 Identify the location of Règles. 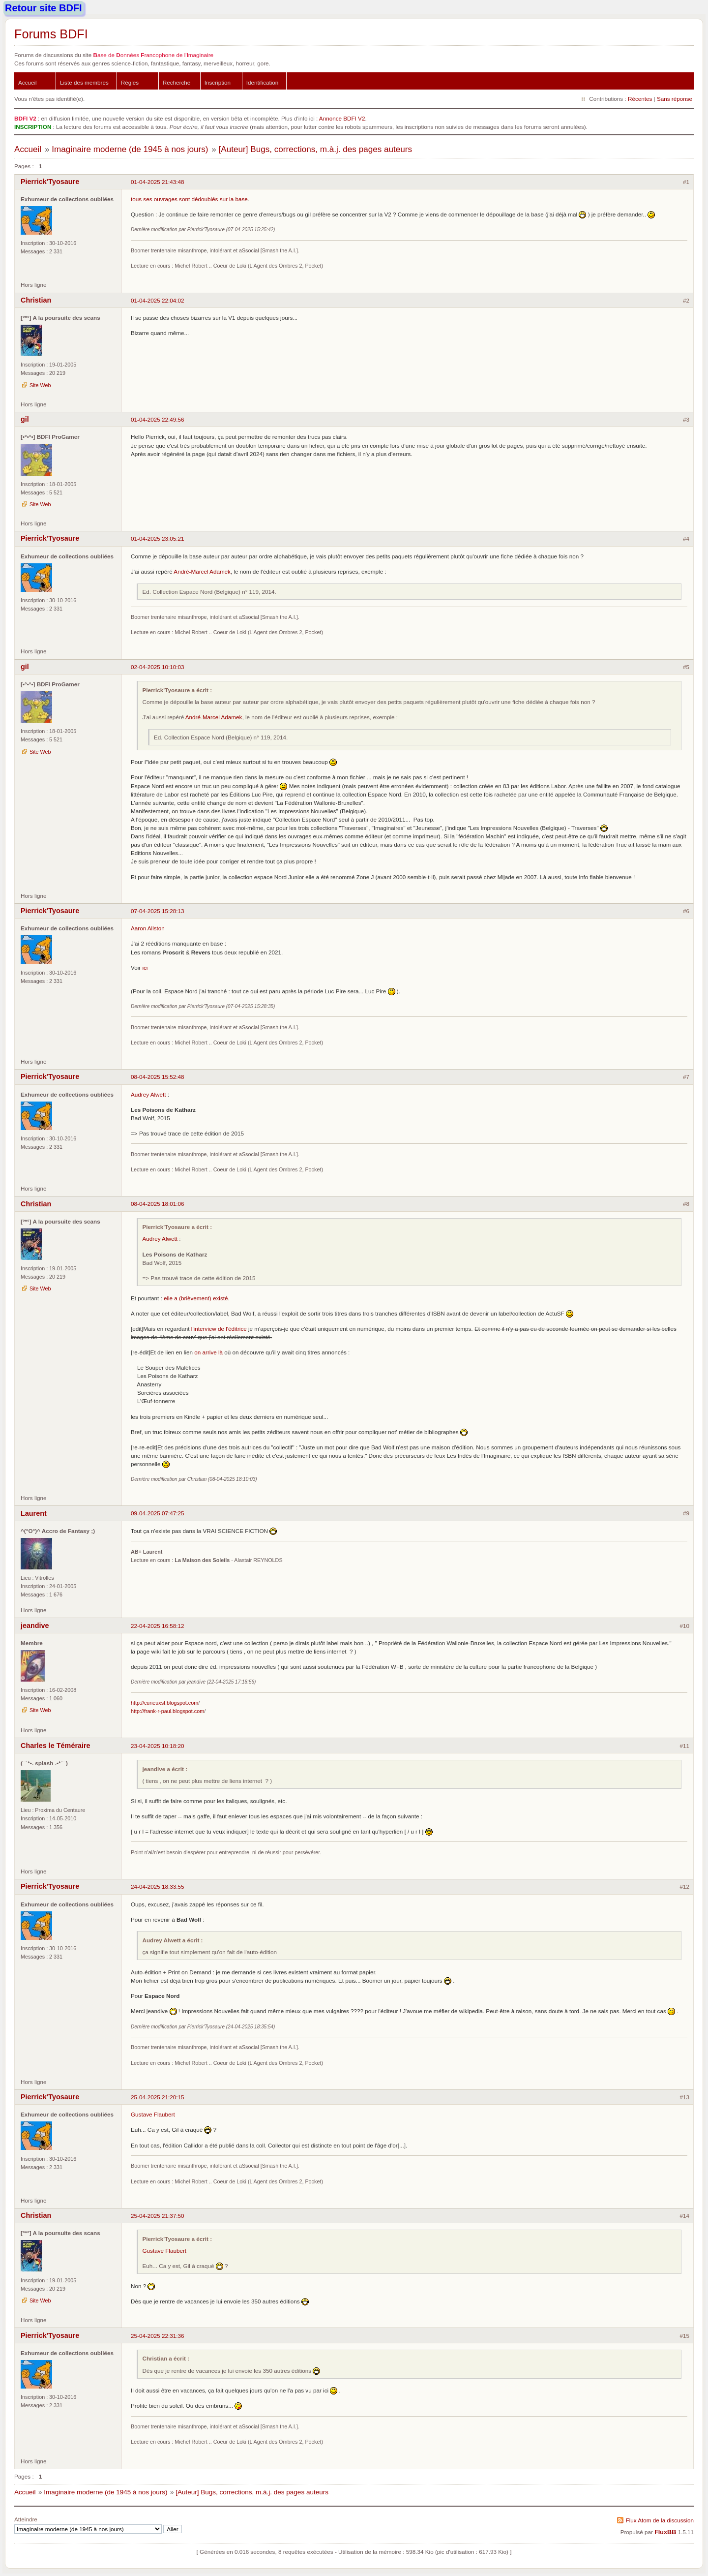
(130, 82).